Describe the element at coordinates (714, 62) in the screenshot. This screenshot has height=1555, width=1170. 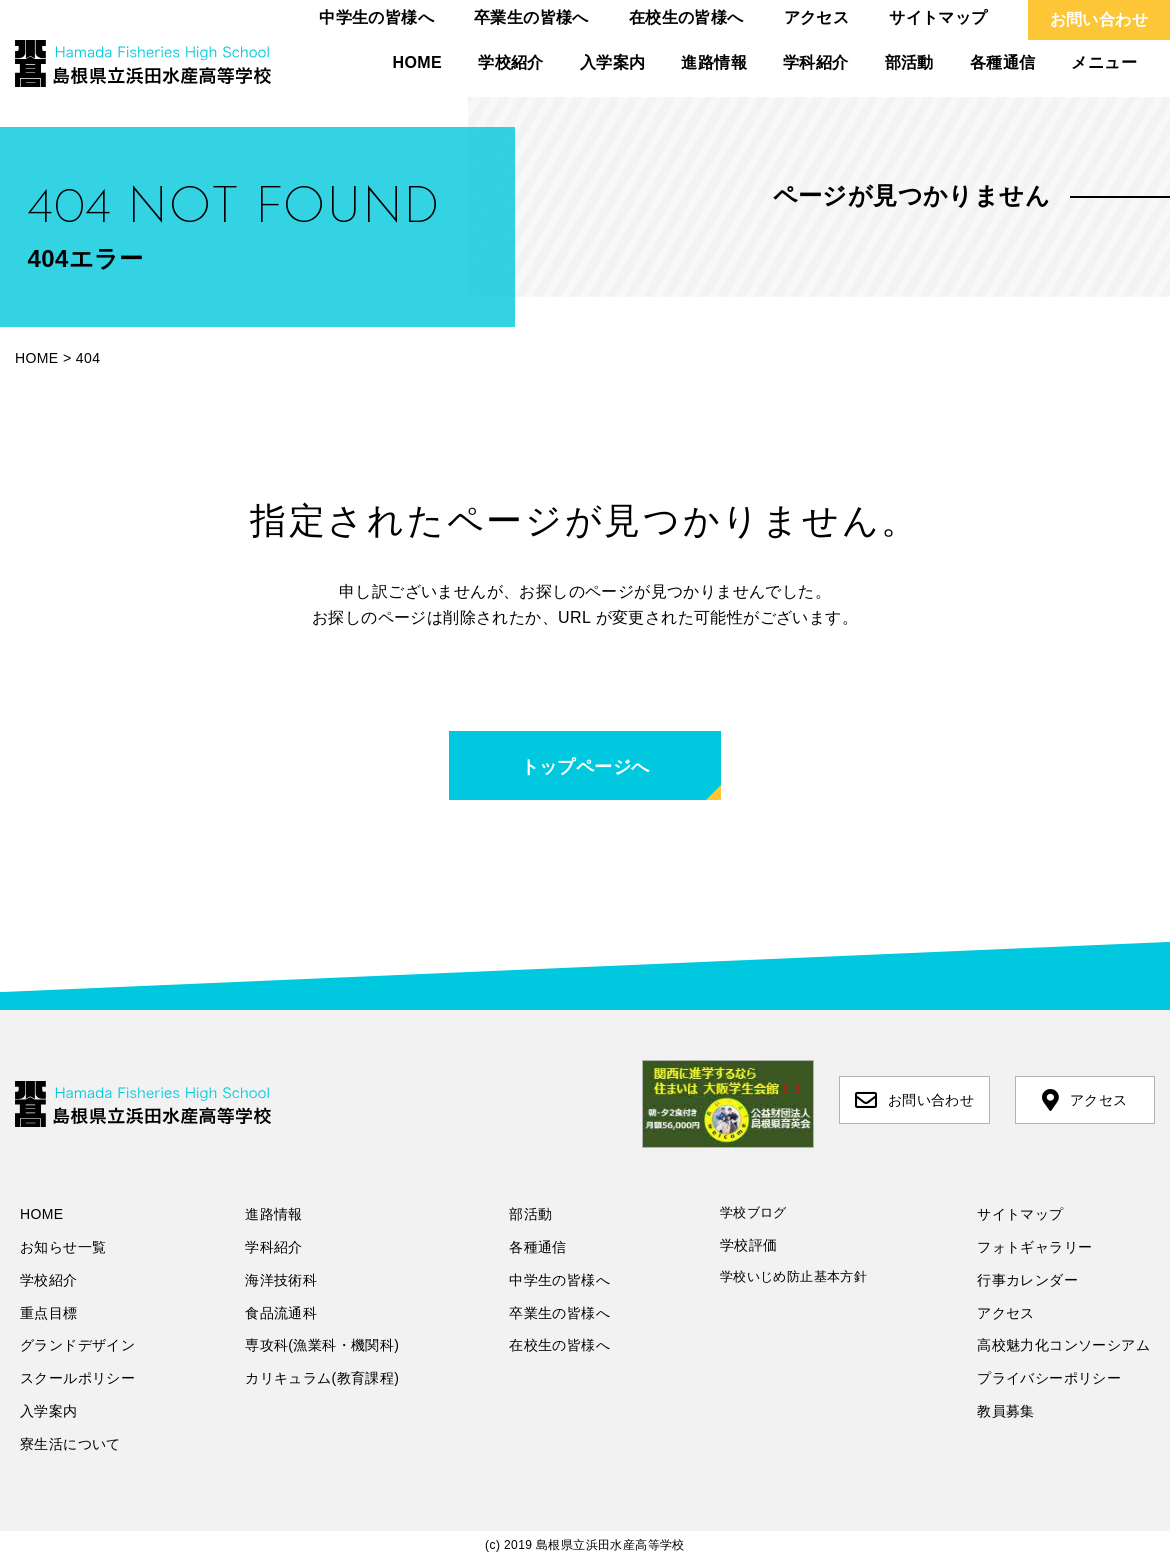
I see `進路情報` at that location.